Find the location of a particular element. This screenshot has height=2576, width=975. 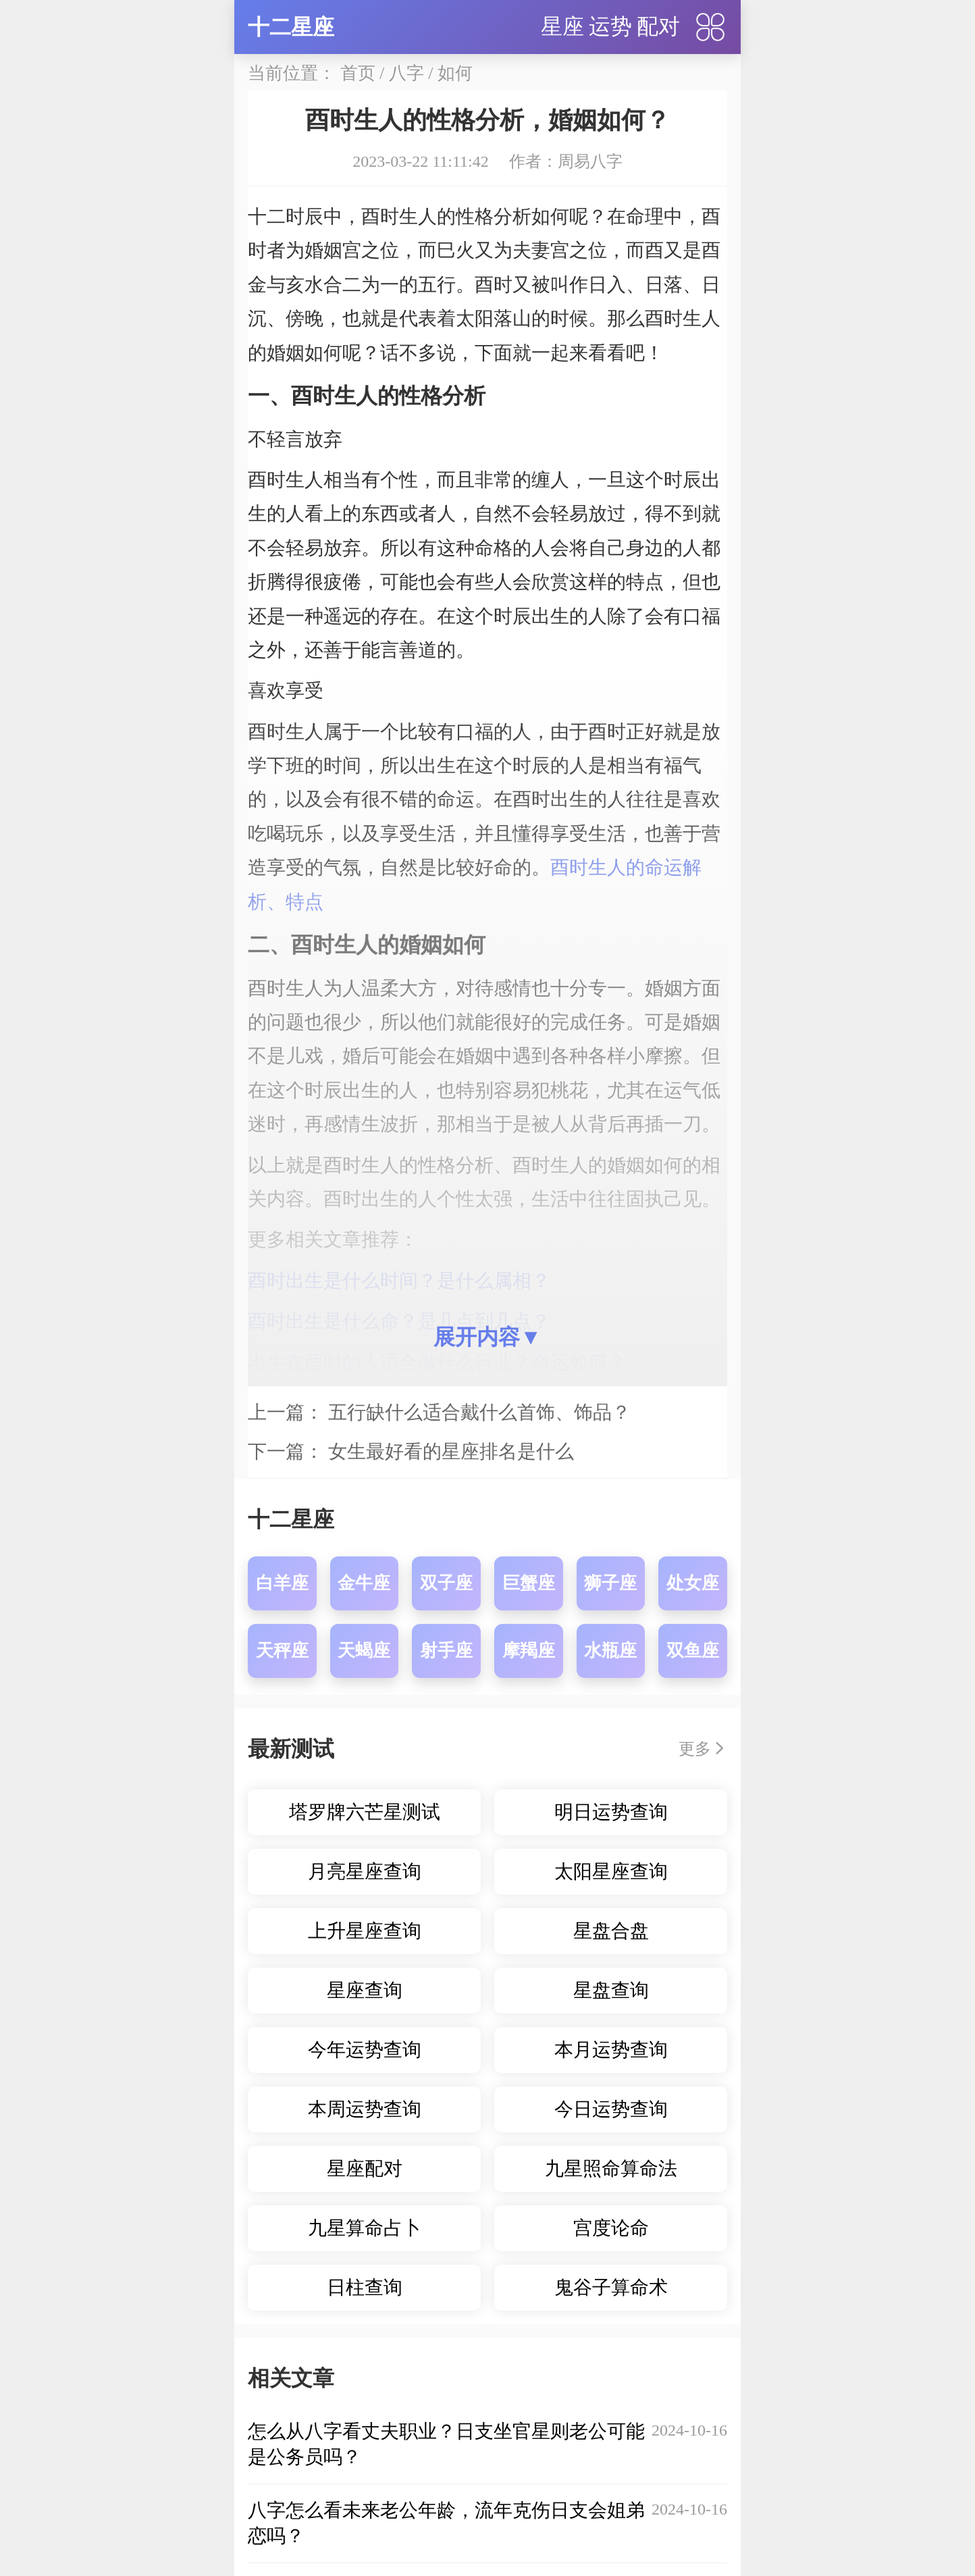

巨蟹座 is located at coordinates (528, 1583).